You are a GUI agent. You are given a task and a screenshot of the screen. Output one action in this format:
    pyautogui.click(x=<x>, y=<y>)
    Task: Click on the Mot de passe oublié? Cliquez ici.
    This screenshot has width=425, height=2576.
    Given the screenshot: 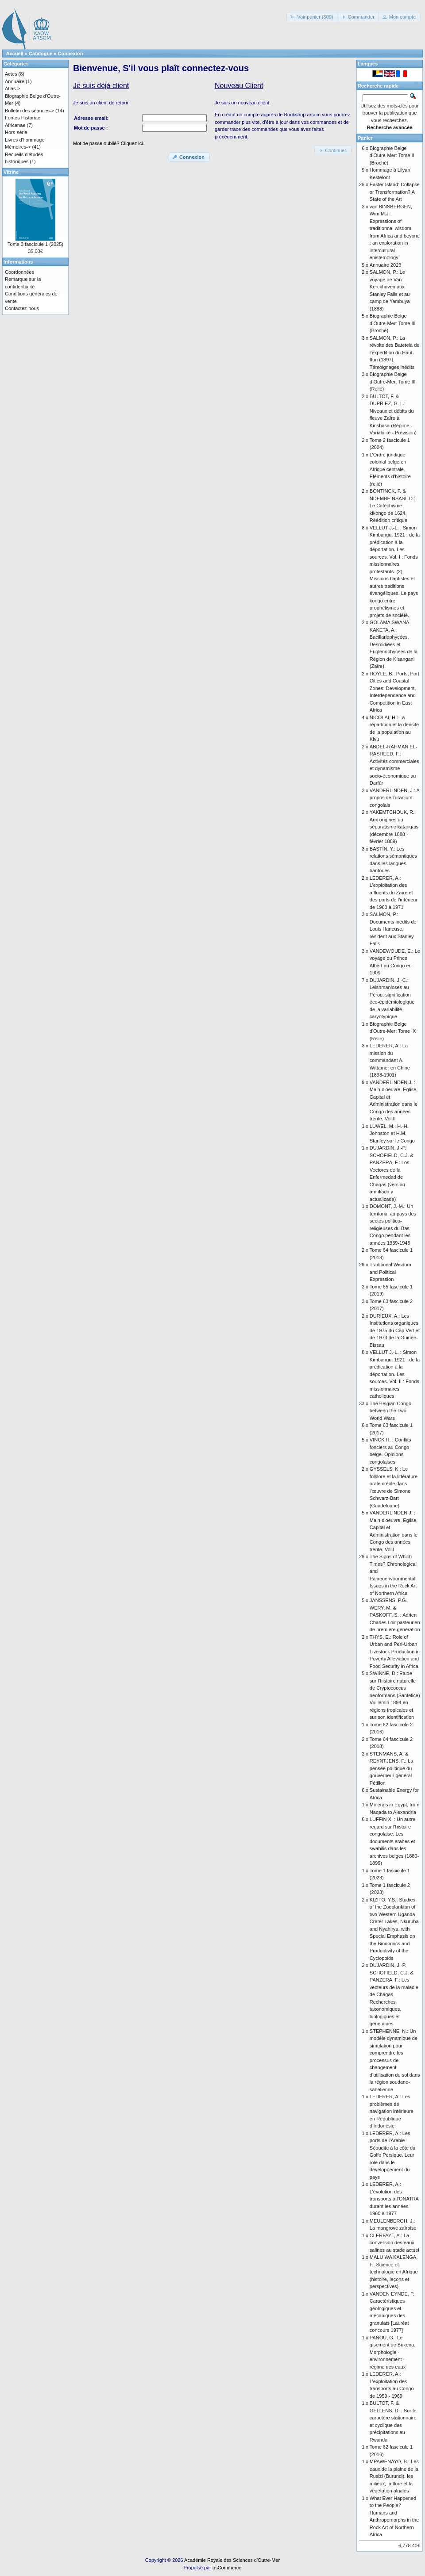 What is the action you would take?
    pyautogui.click(x=108, y=143)
    